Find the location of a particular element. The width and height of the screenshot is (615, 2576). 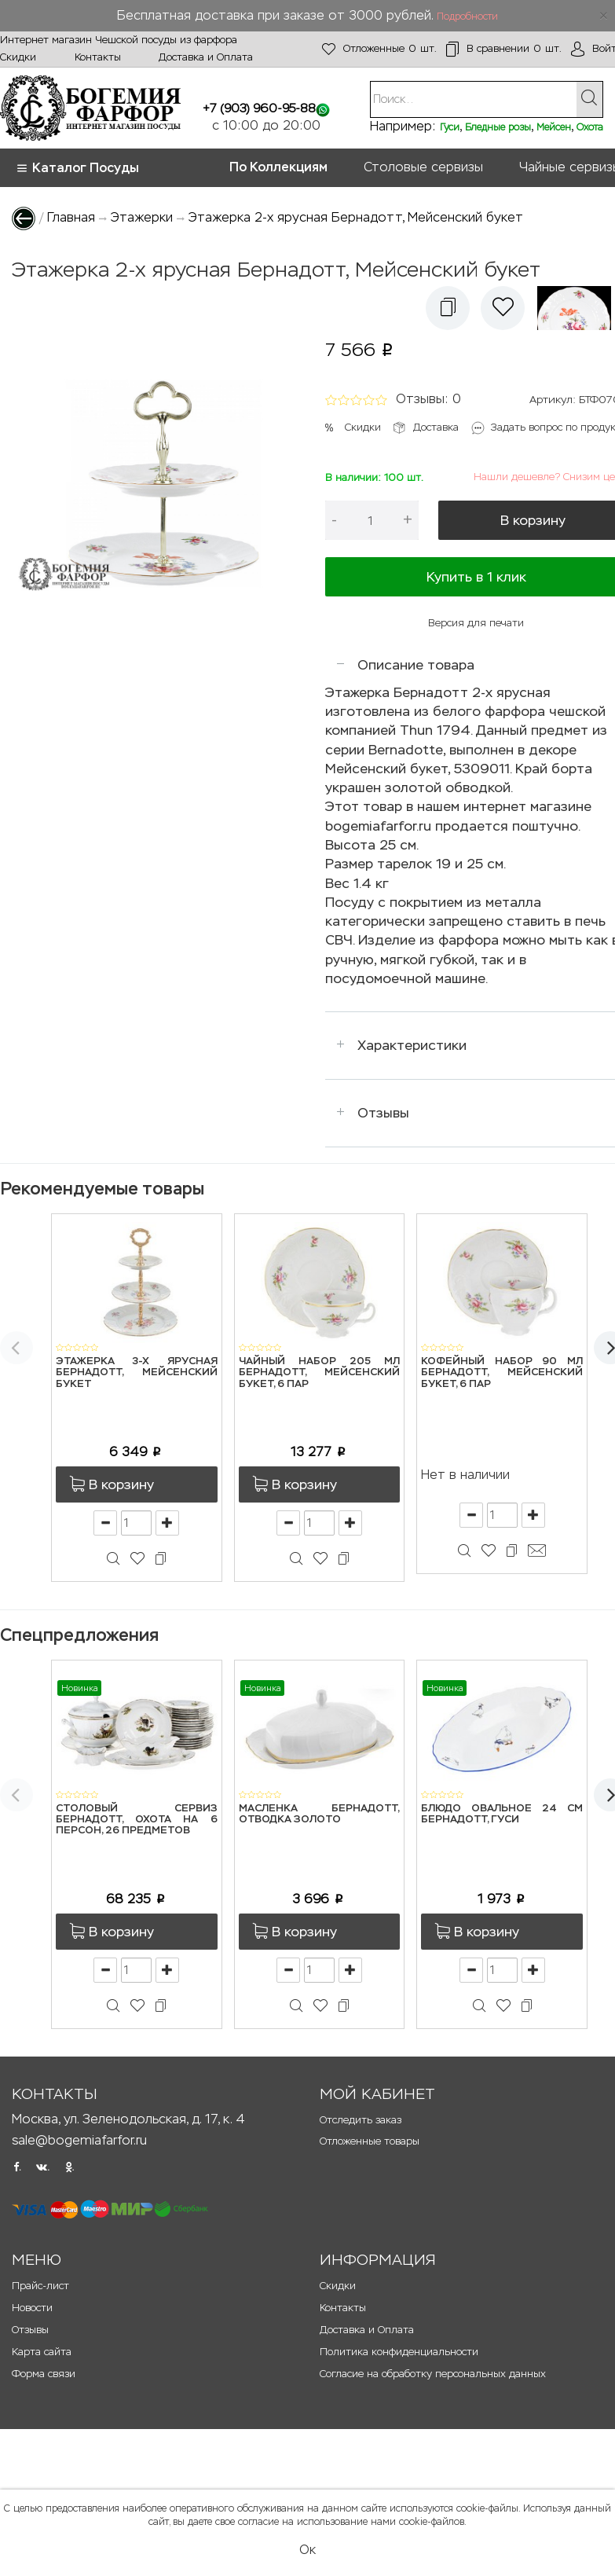

Характеристики is located at coordinates (412, 1045).